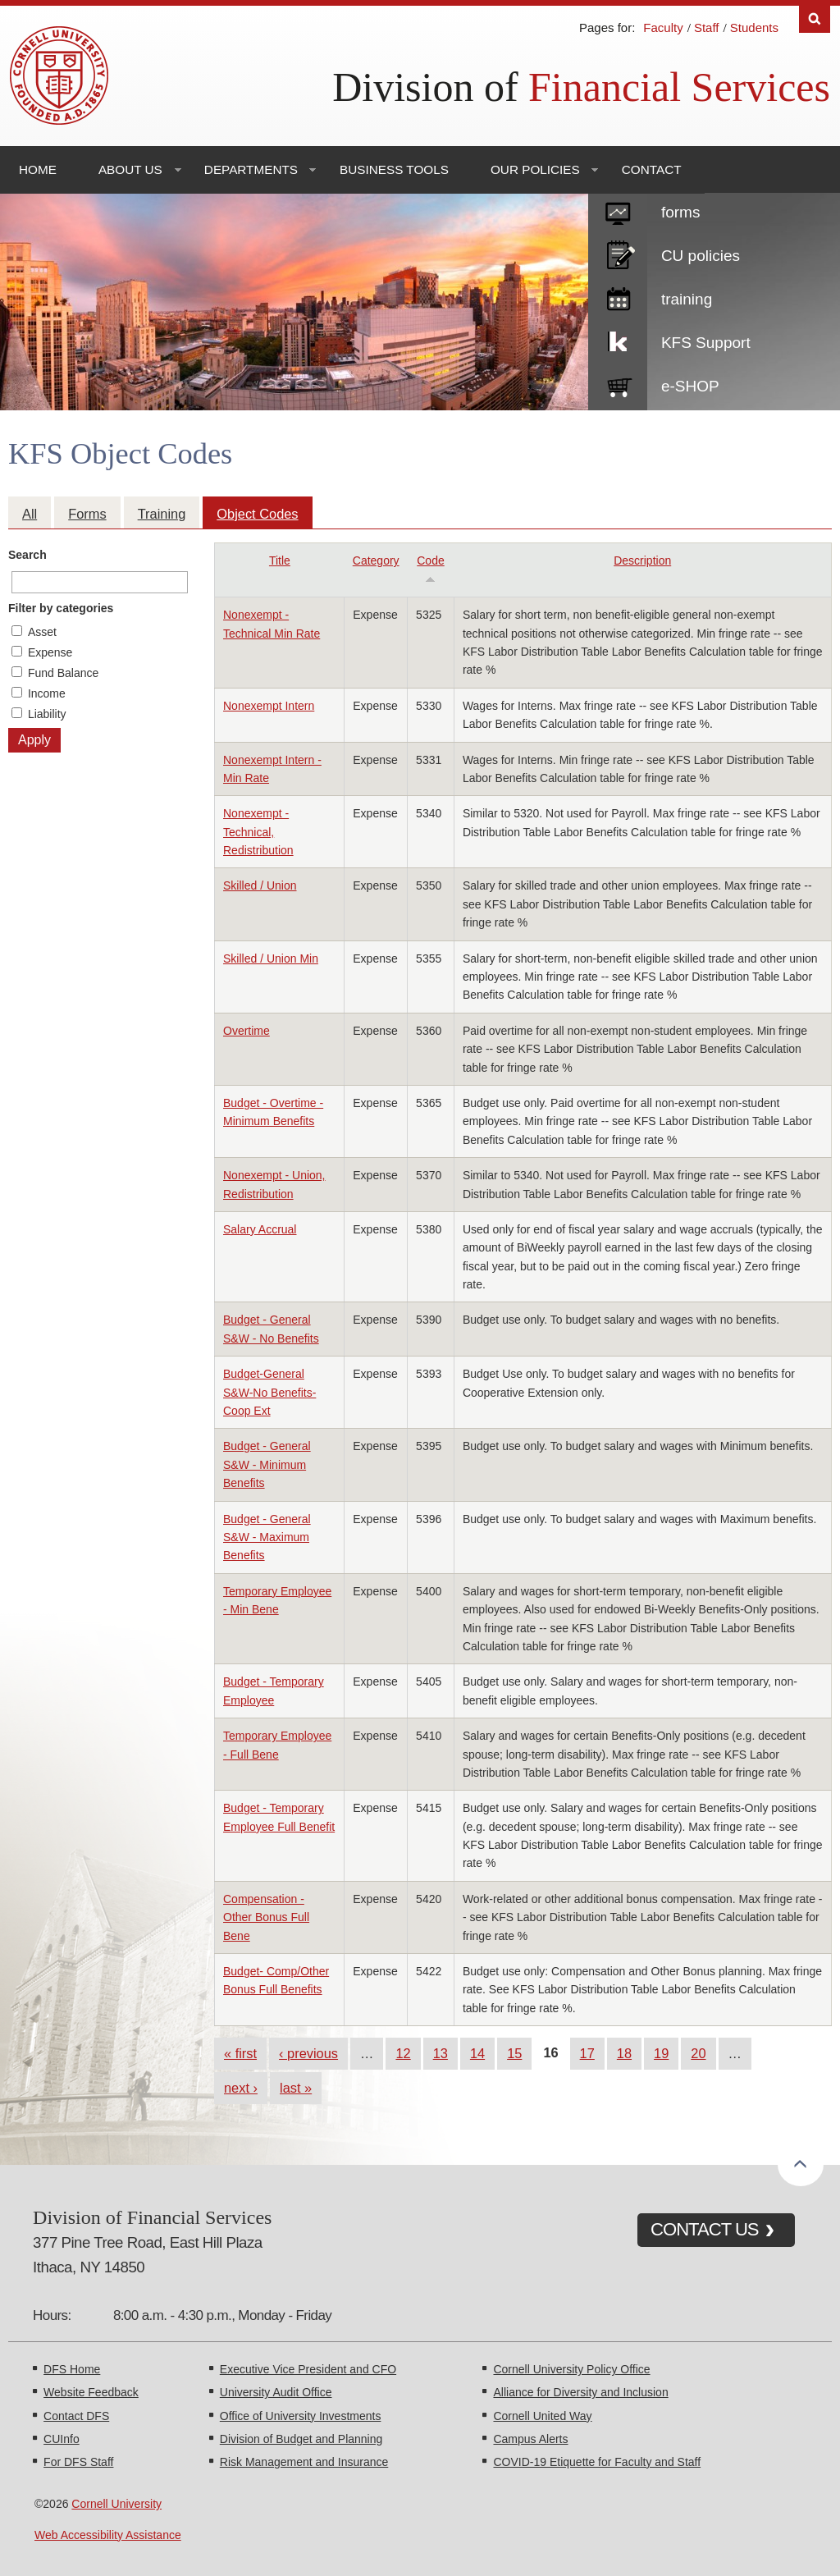 Image resolution: width=840 pixels, height=2576 pixels. I want to click on Cornell United Way, so click(542, 2416).